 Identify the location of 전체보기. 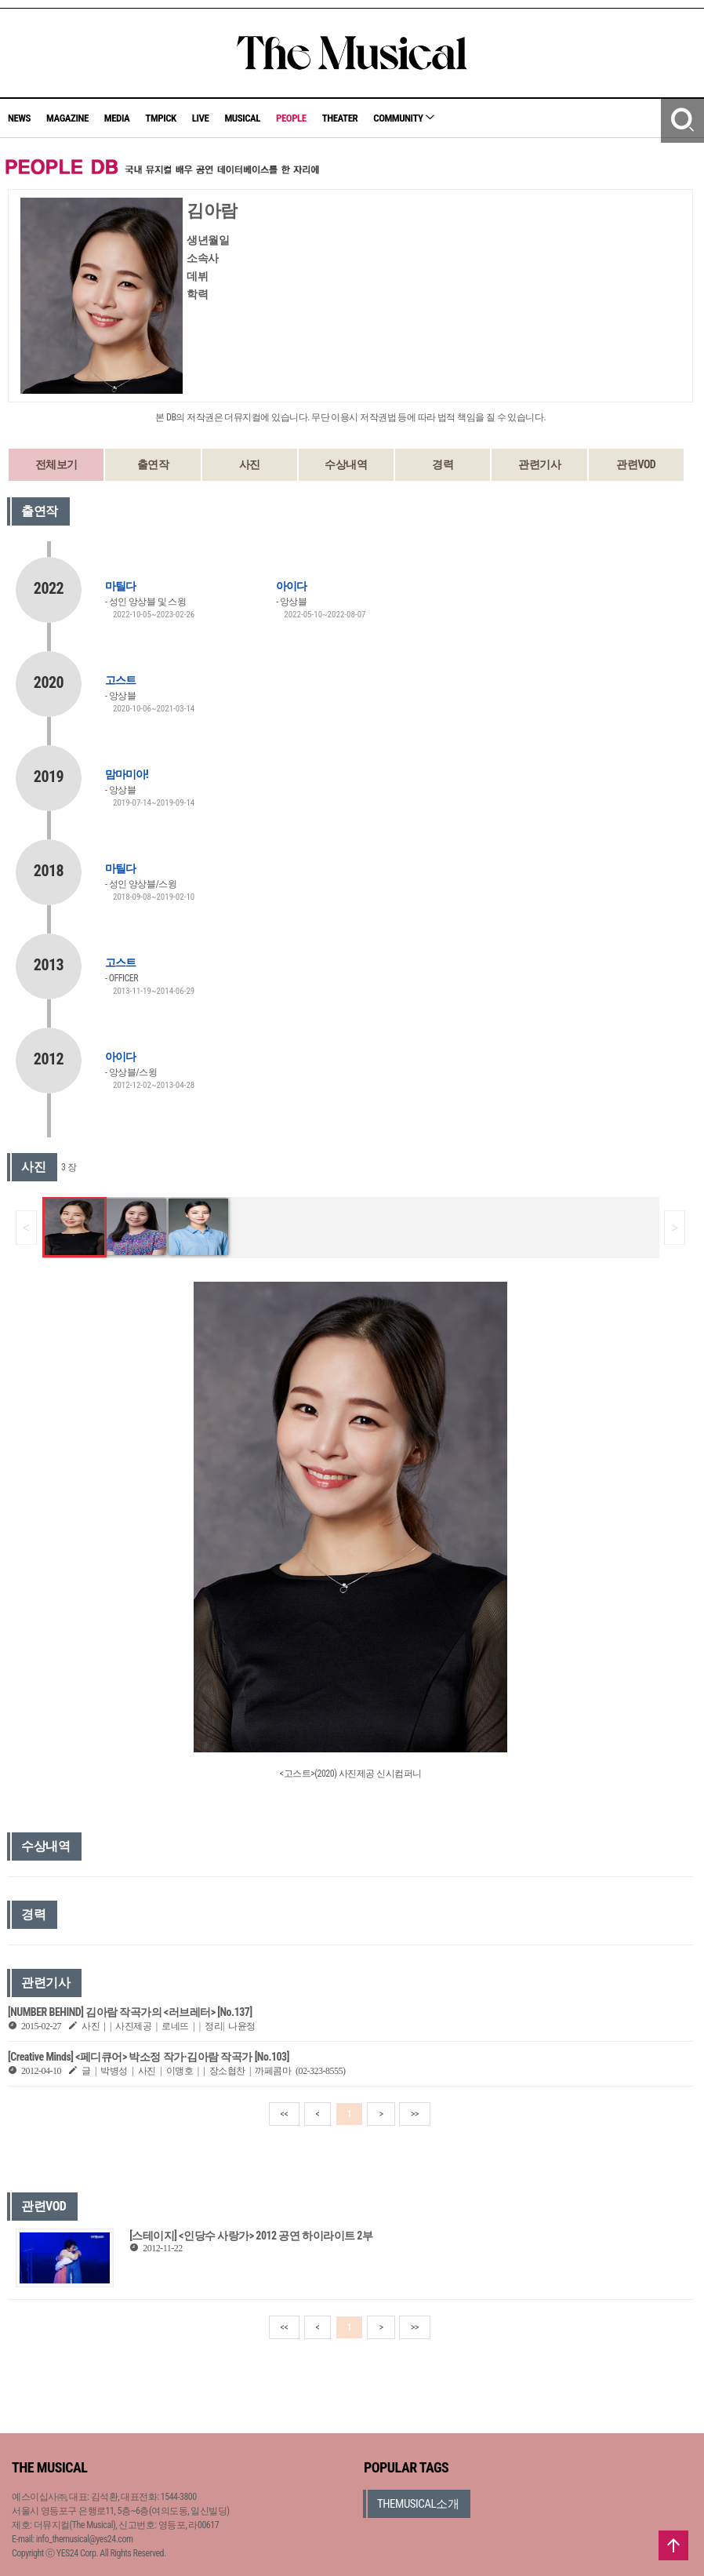
(56, 464).